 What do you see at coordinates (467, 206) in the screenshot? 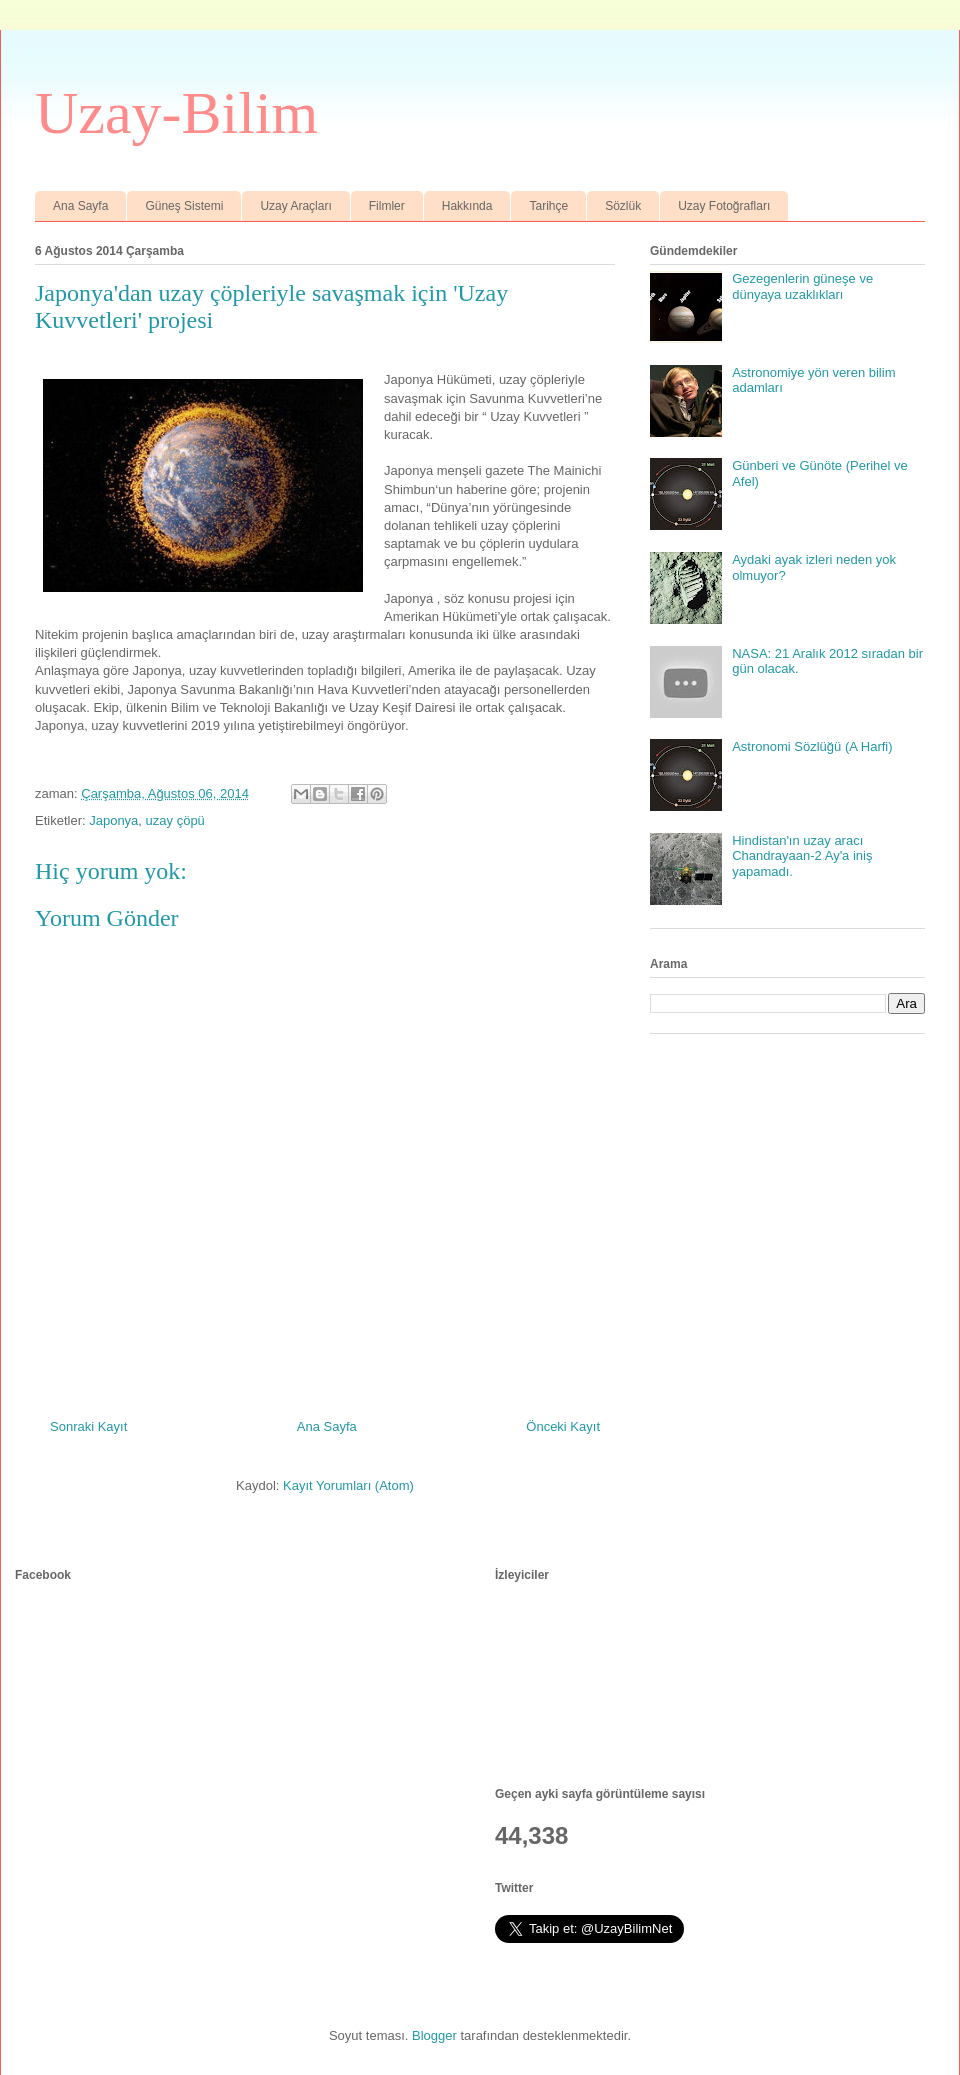
I see `Hakkında` at bounding box center [467, 206].